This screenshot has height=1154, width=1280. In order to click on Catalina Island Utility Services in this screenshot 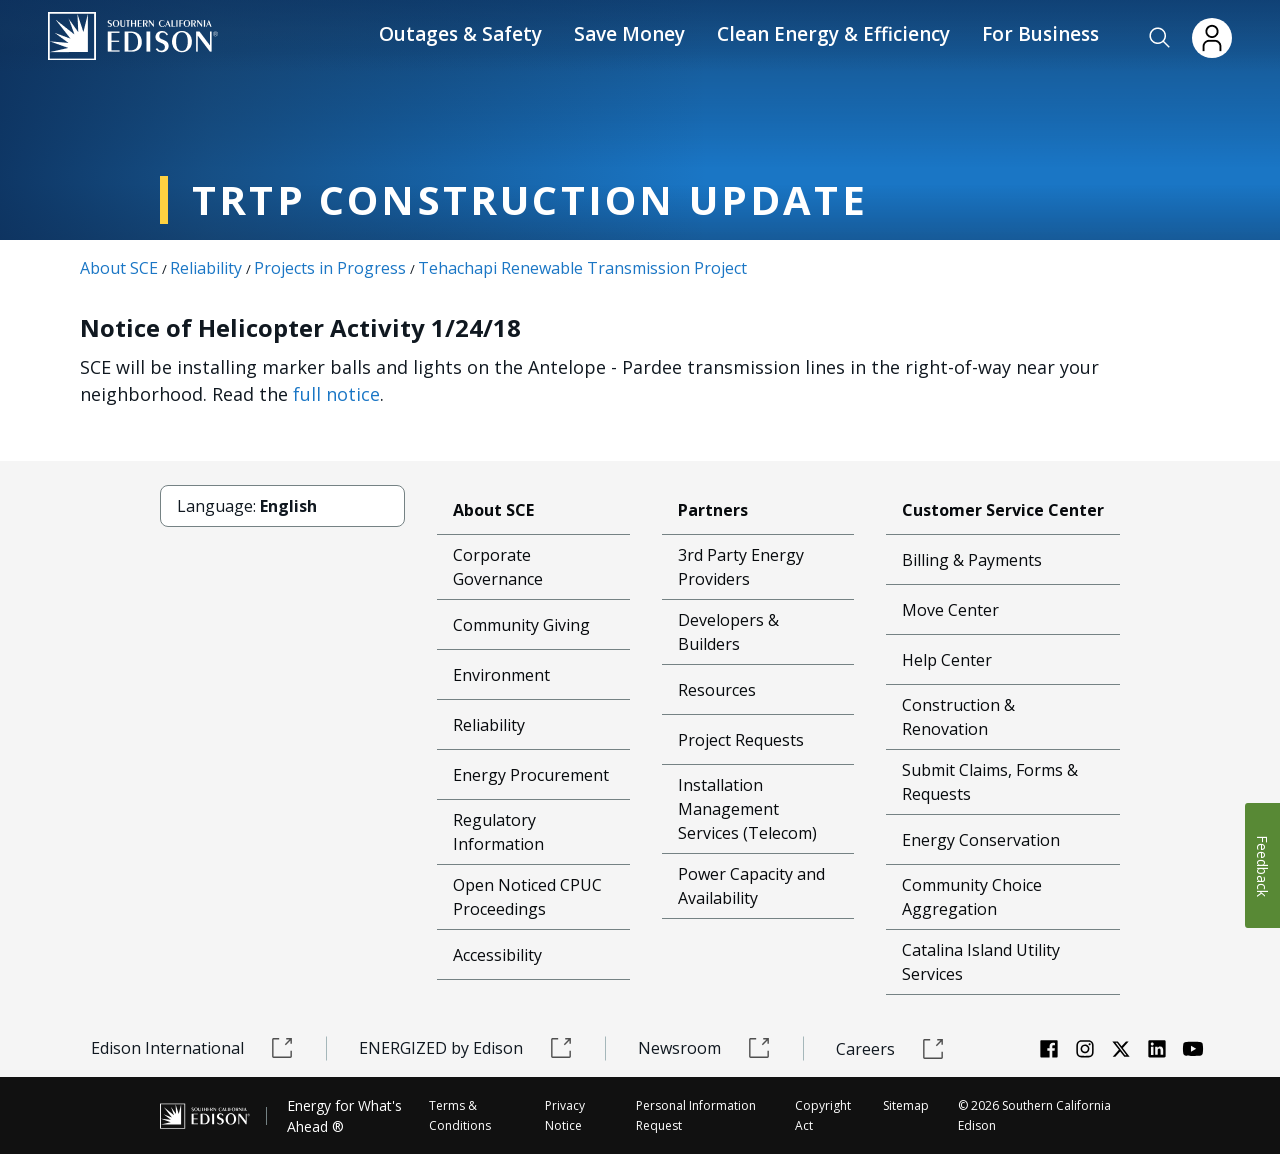, I will do `click(981, 962)`.